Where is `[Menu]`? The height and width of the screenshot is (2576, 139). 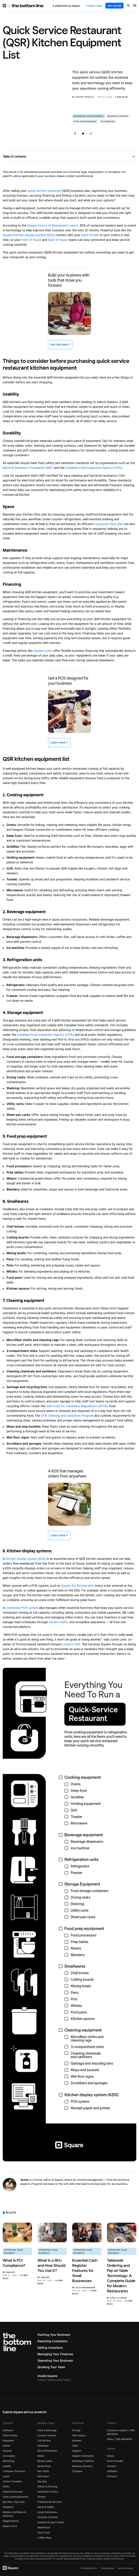 [Menu] is located at coordinates (134, 5).